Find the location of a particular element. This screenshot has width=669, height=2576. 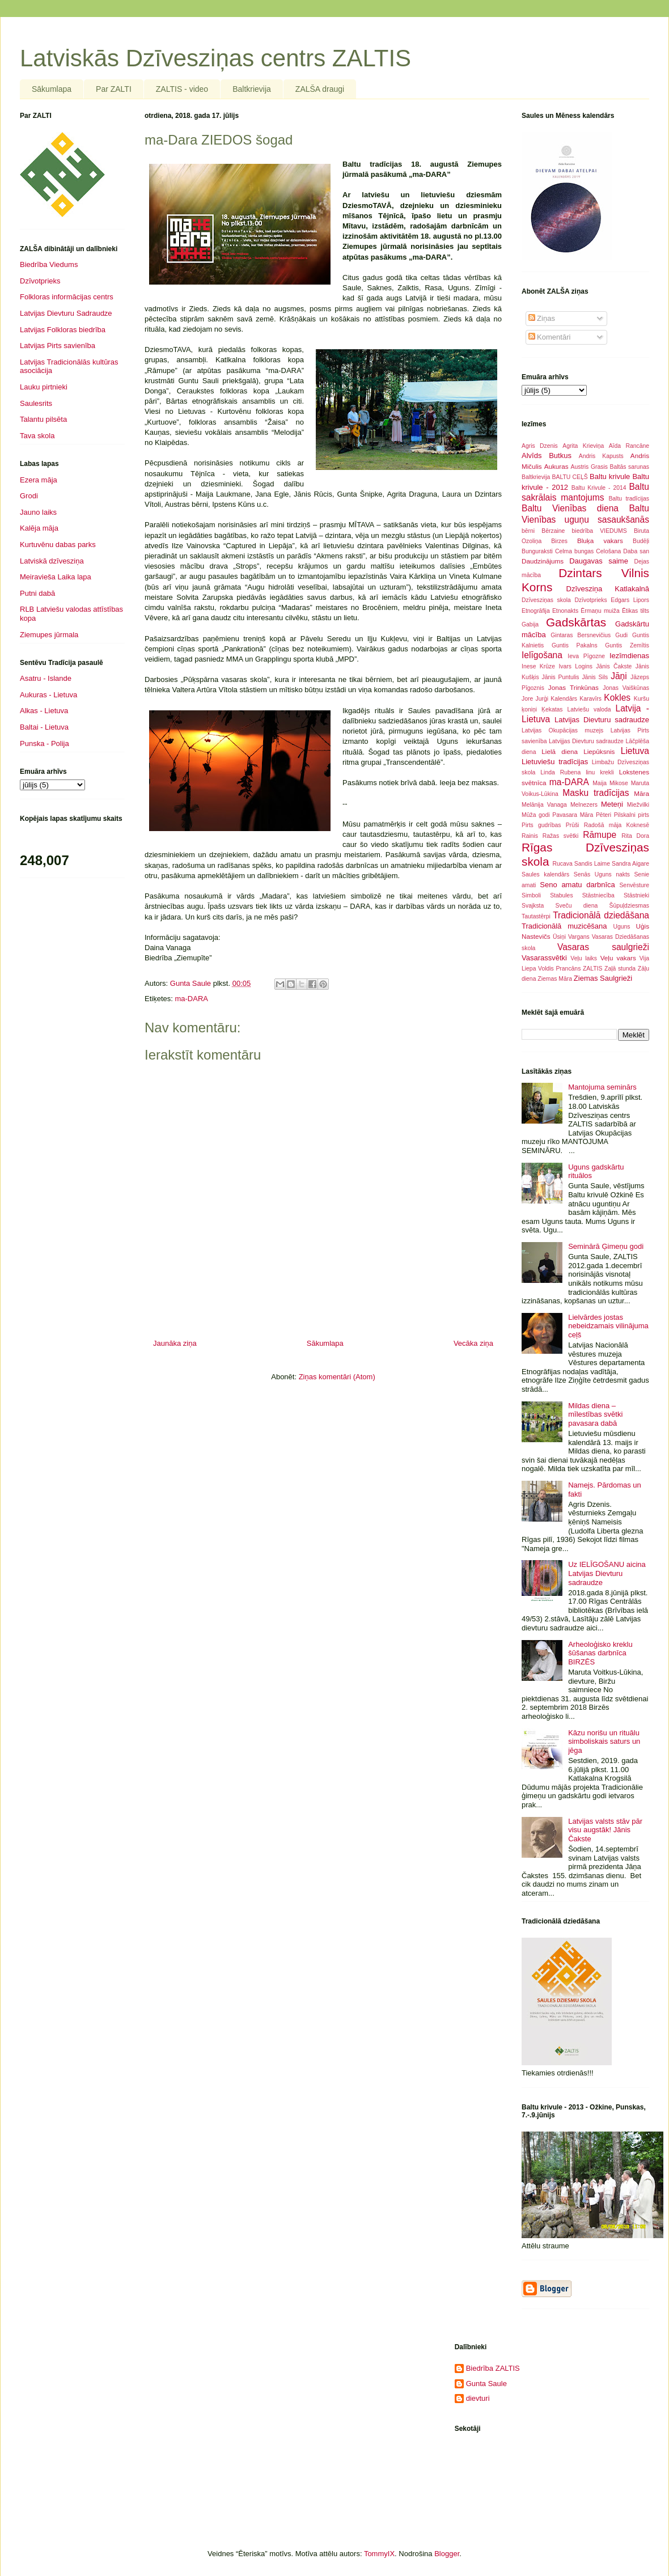

Lielvārdes jostas nebeidzamais vilinājuma ceļš is located at coordinates (608, 1326).